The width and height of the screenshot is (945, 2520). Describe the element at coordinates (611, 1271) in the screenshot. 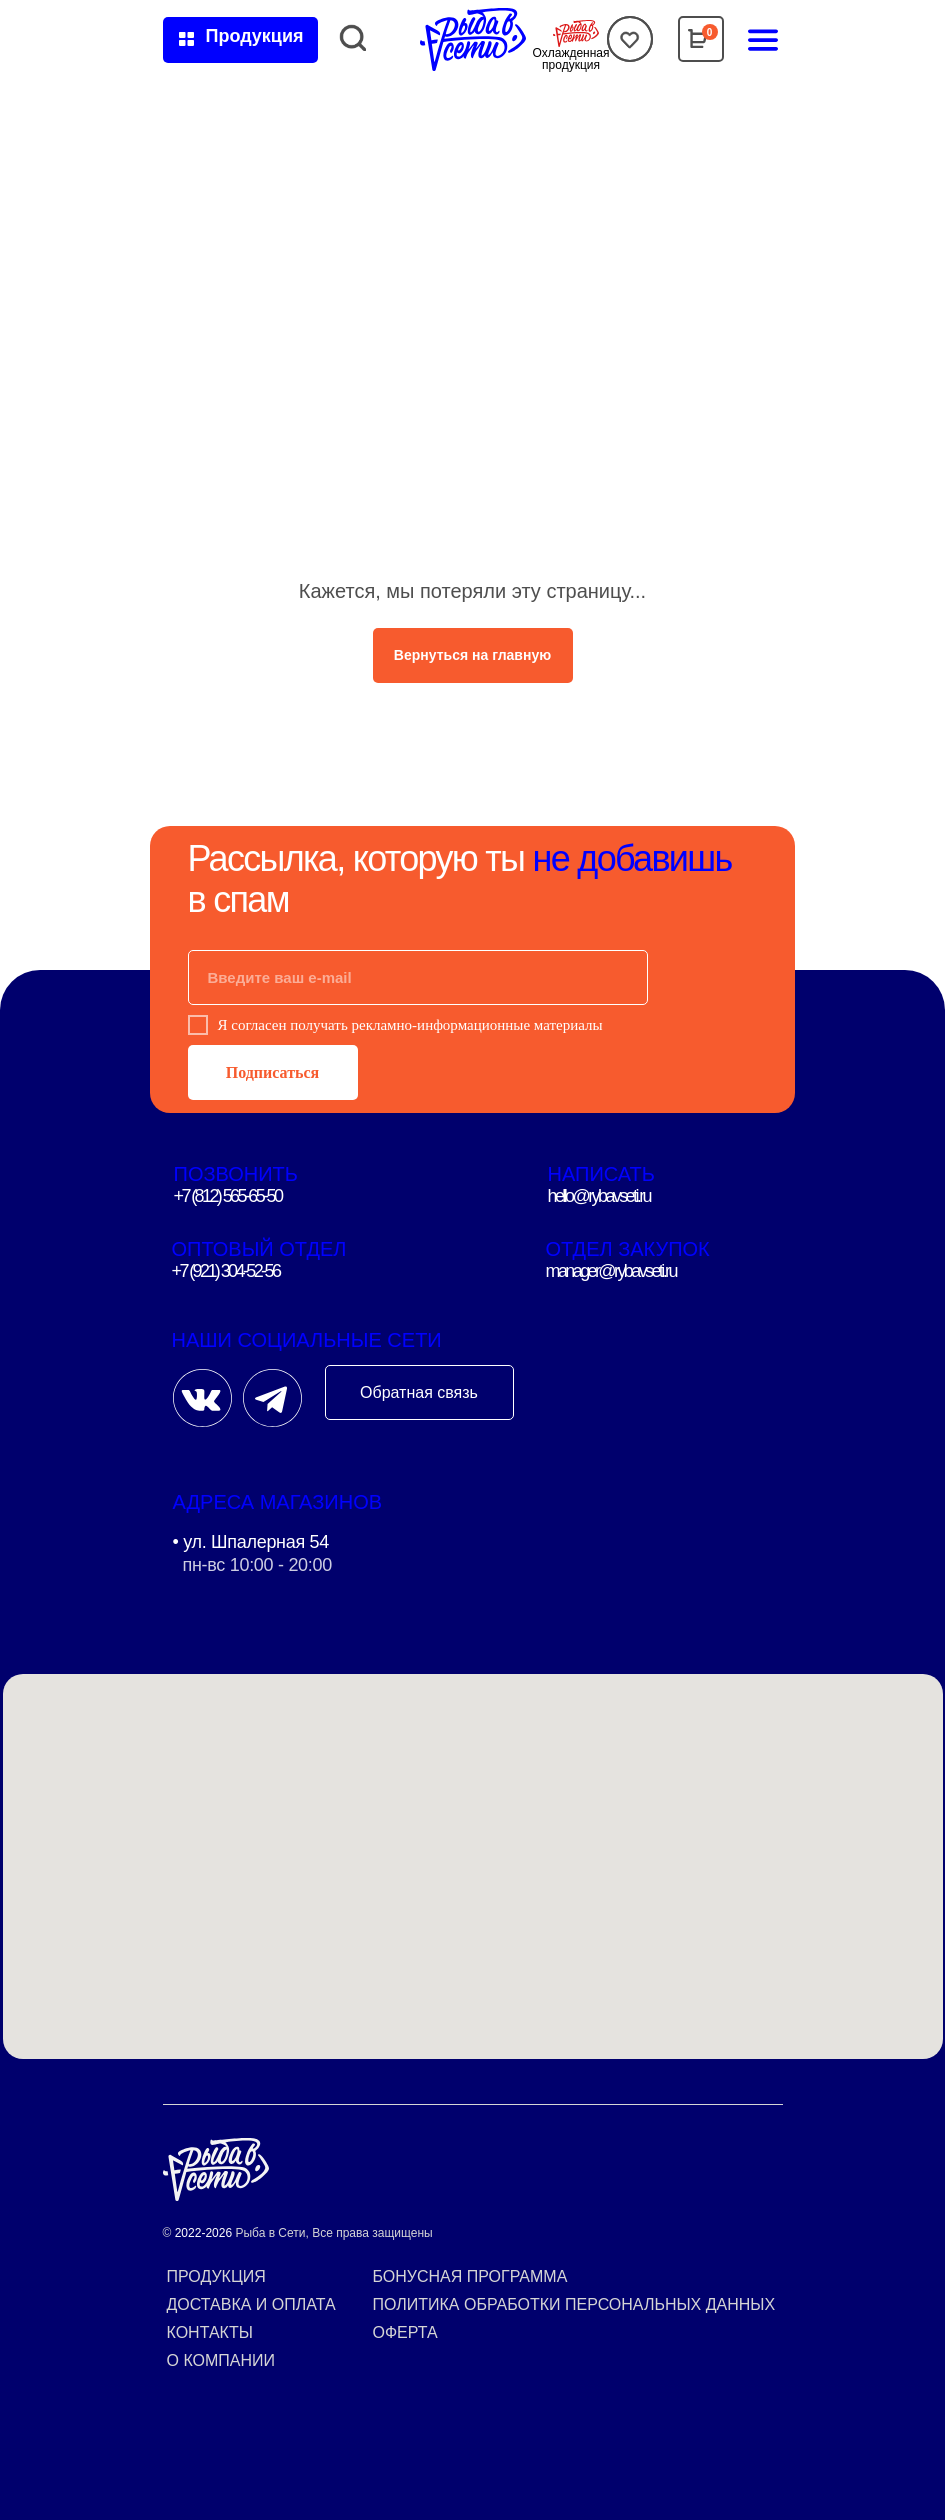

I see `manager@rybavseti.ru` at that location.